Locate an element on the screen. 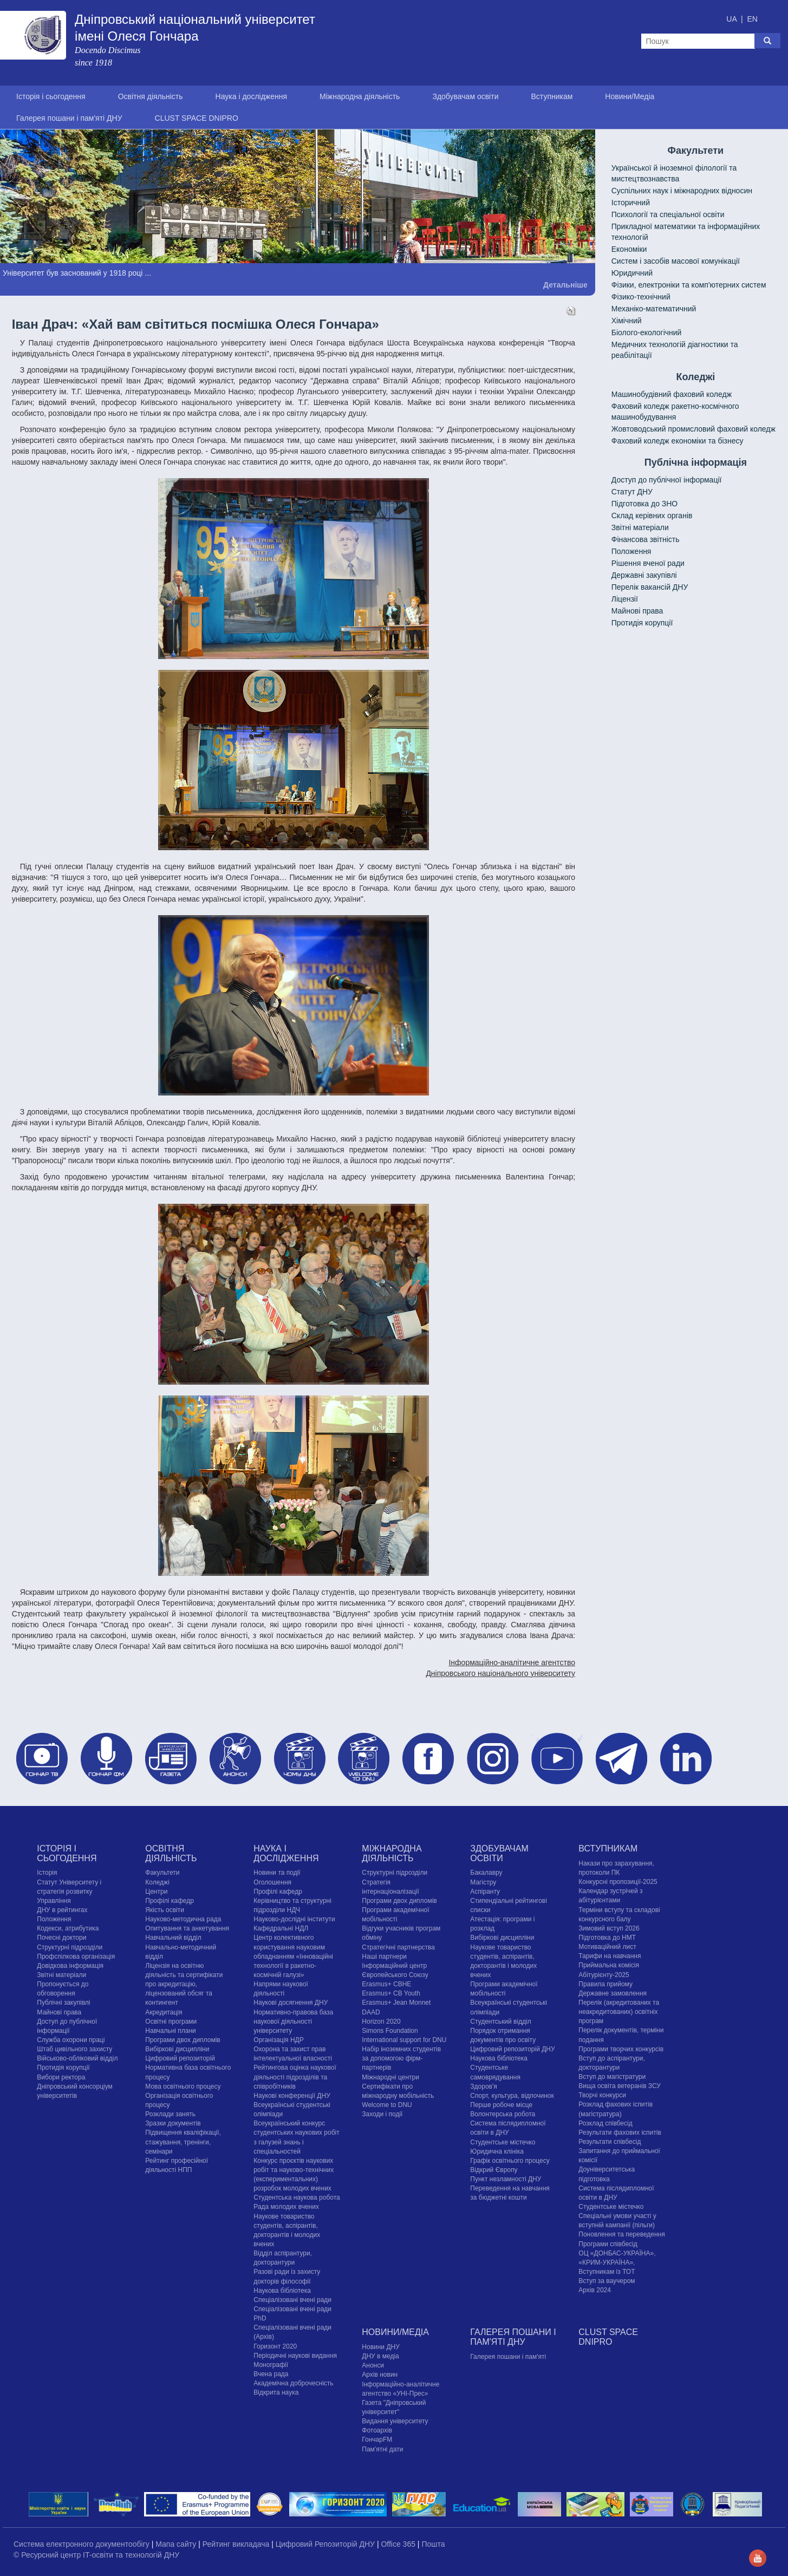  Зимовий вступ 2026 is located at coordinates (608, 1928).